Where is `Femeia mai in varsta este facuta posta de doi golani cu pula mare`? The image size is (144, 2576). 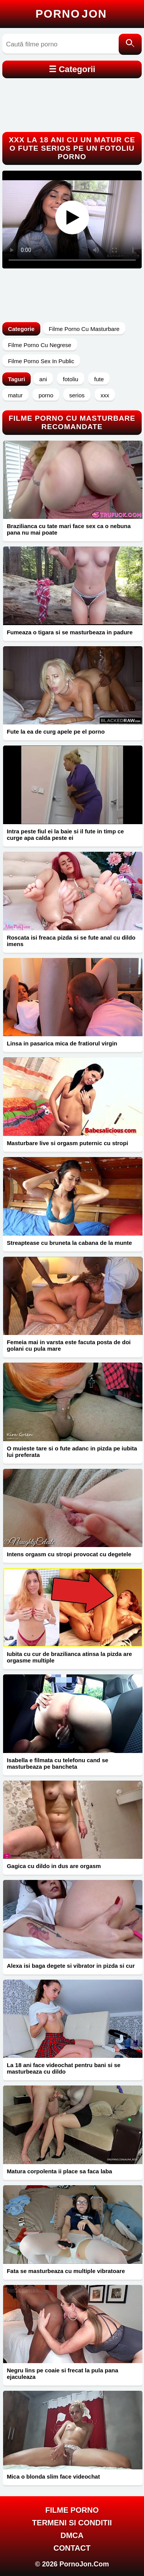 Femeia mai in varsta este facuta posta de doi golani cu pula mare is located at coordinates (69, 1345).